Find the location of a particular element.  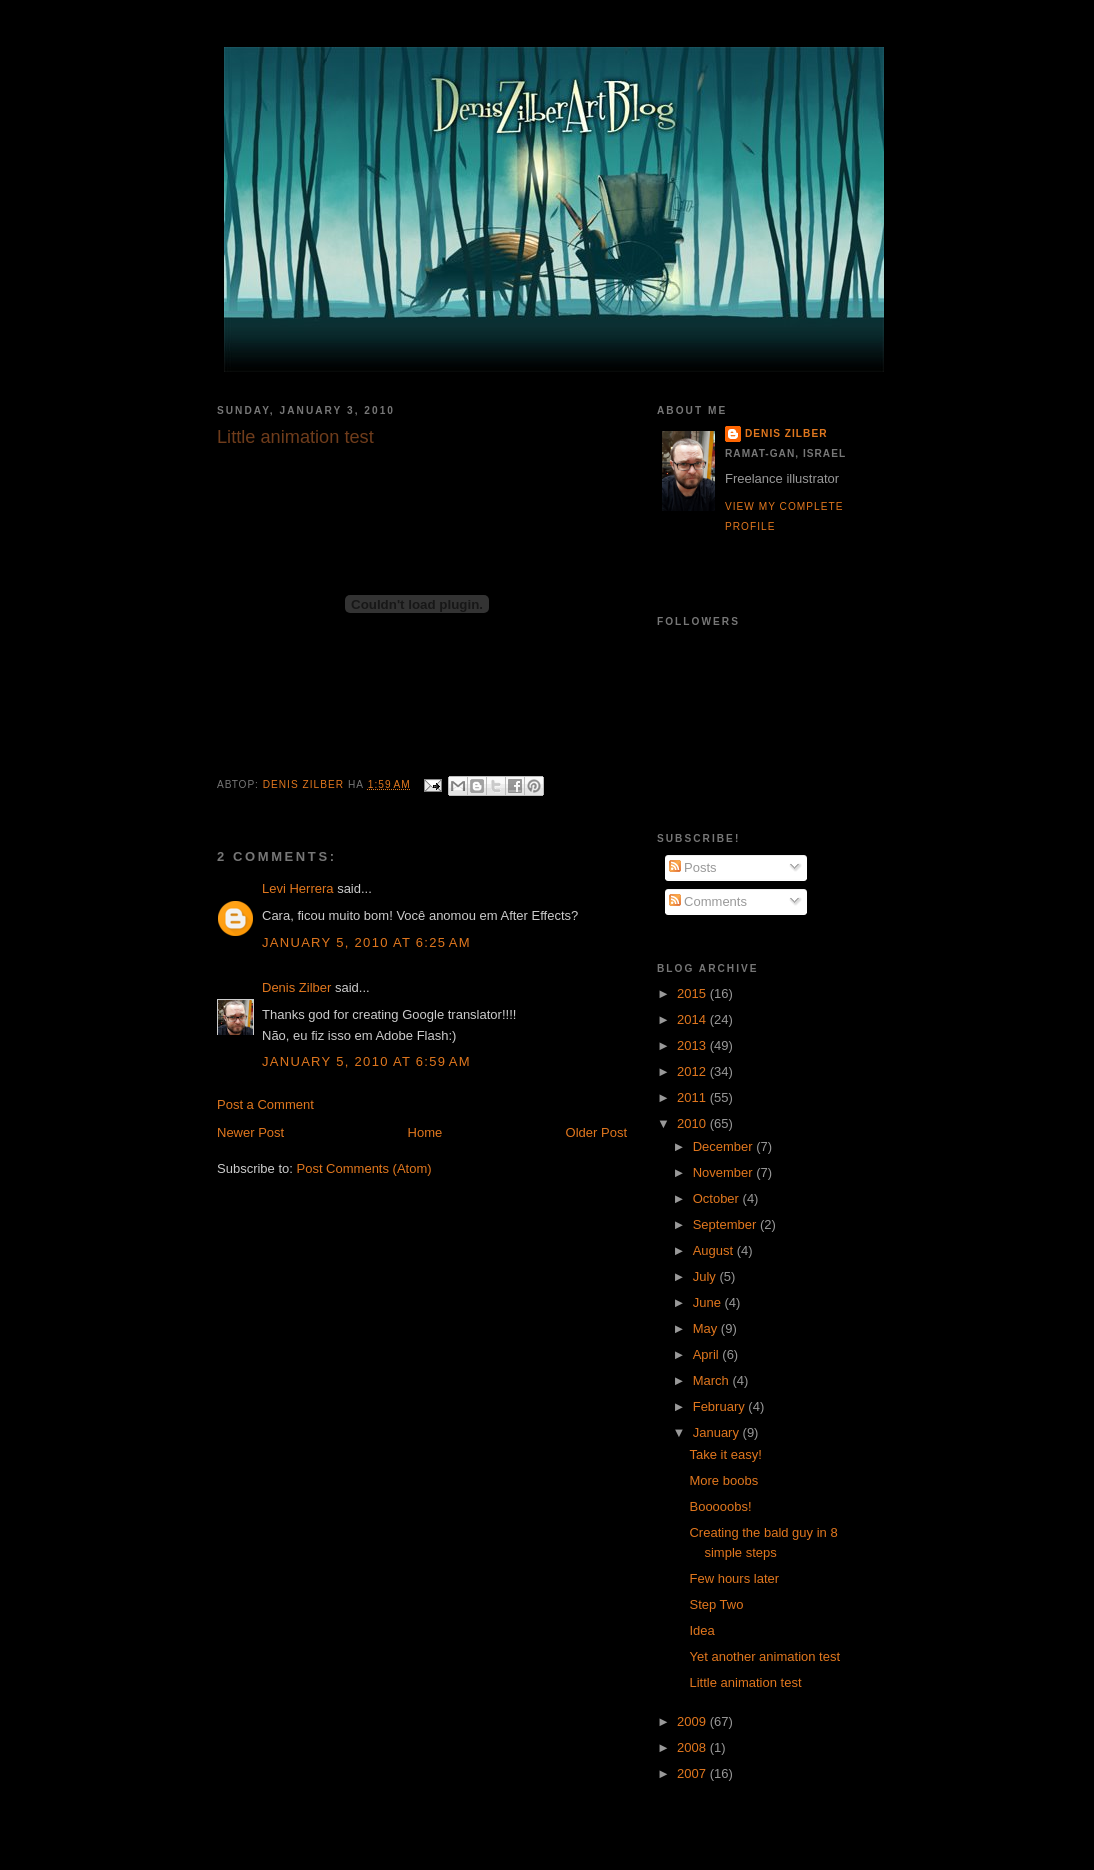

2008 is located at coordinates (693, 1747).